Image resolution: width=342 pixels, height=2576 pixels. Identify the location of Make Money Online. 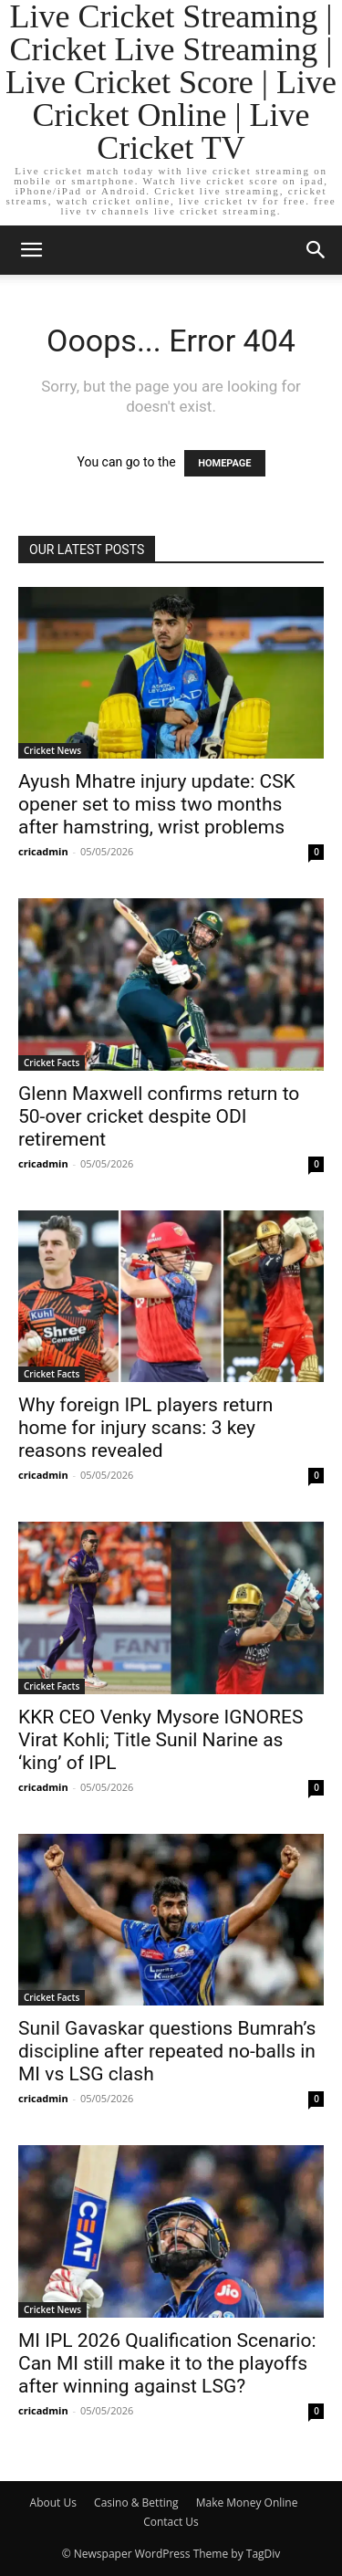
(247, 2502).